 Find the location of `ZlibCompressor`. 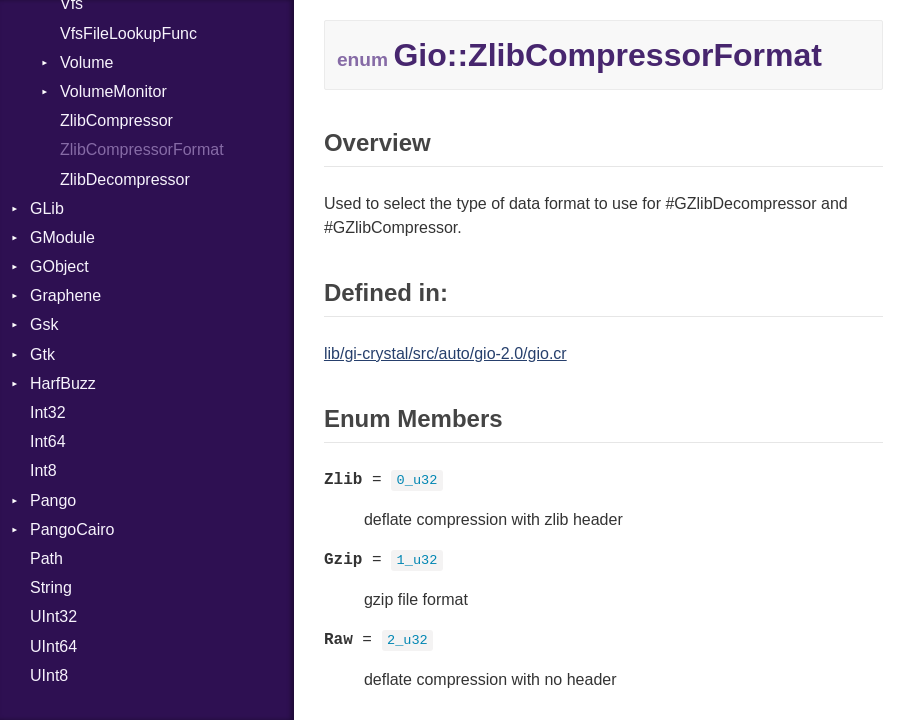

ZlibCompressor is located at coordinates (116, 120).